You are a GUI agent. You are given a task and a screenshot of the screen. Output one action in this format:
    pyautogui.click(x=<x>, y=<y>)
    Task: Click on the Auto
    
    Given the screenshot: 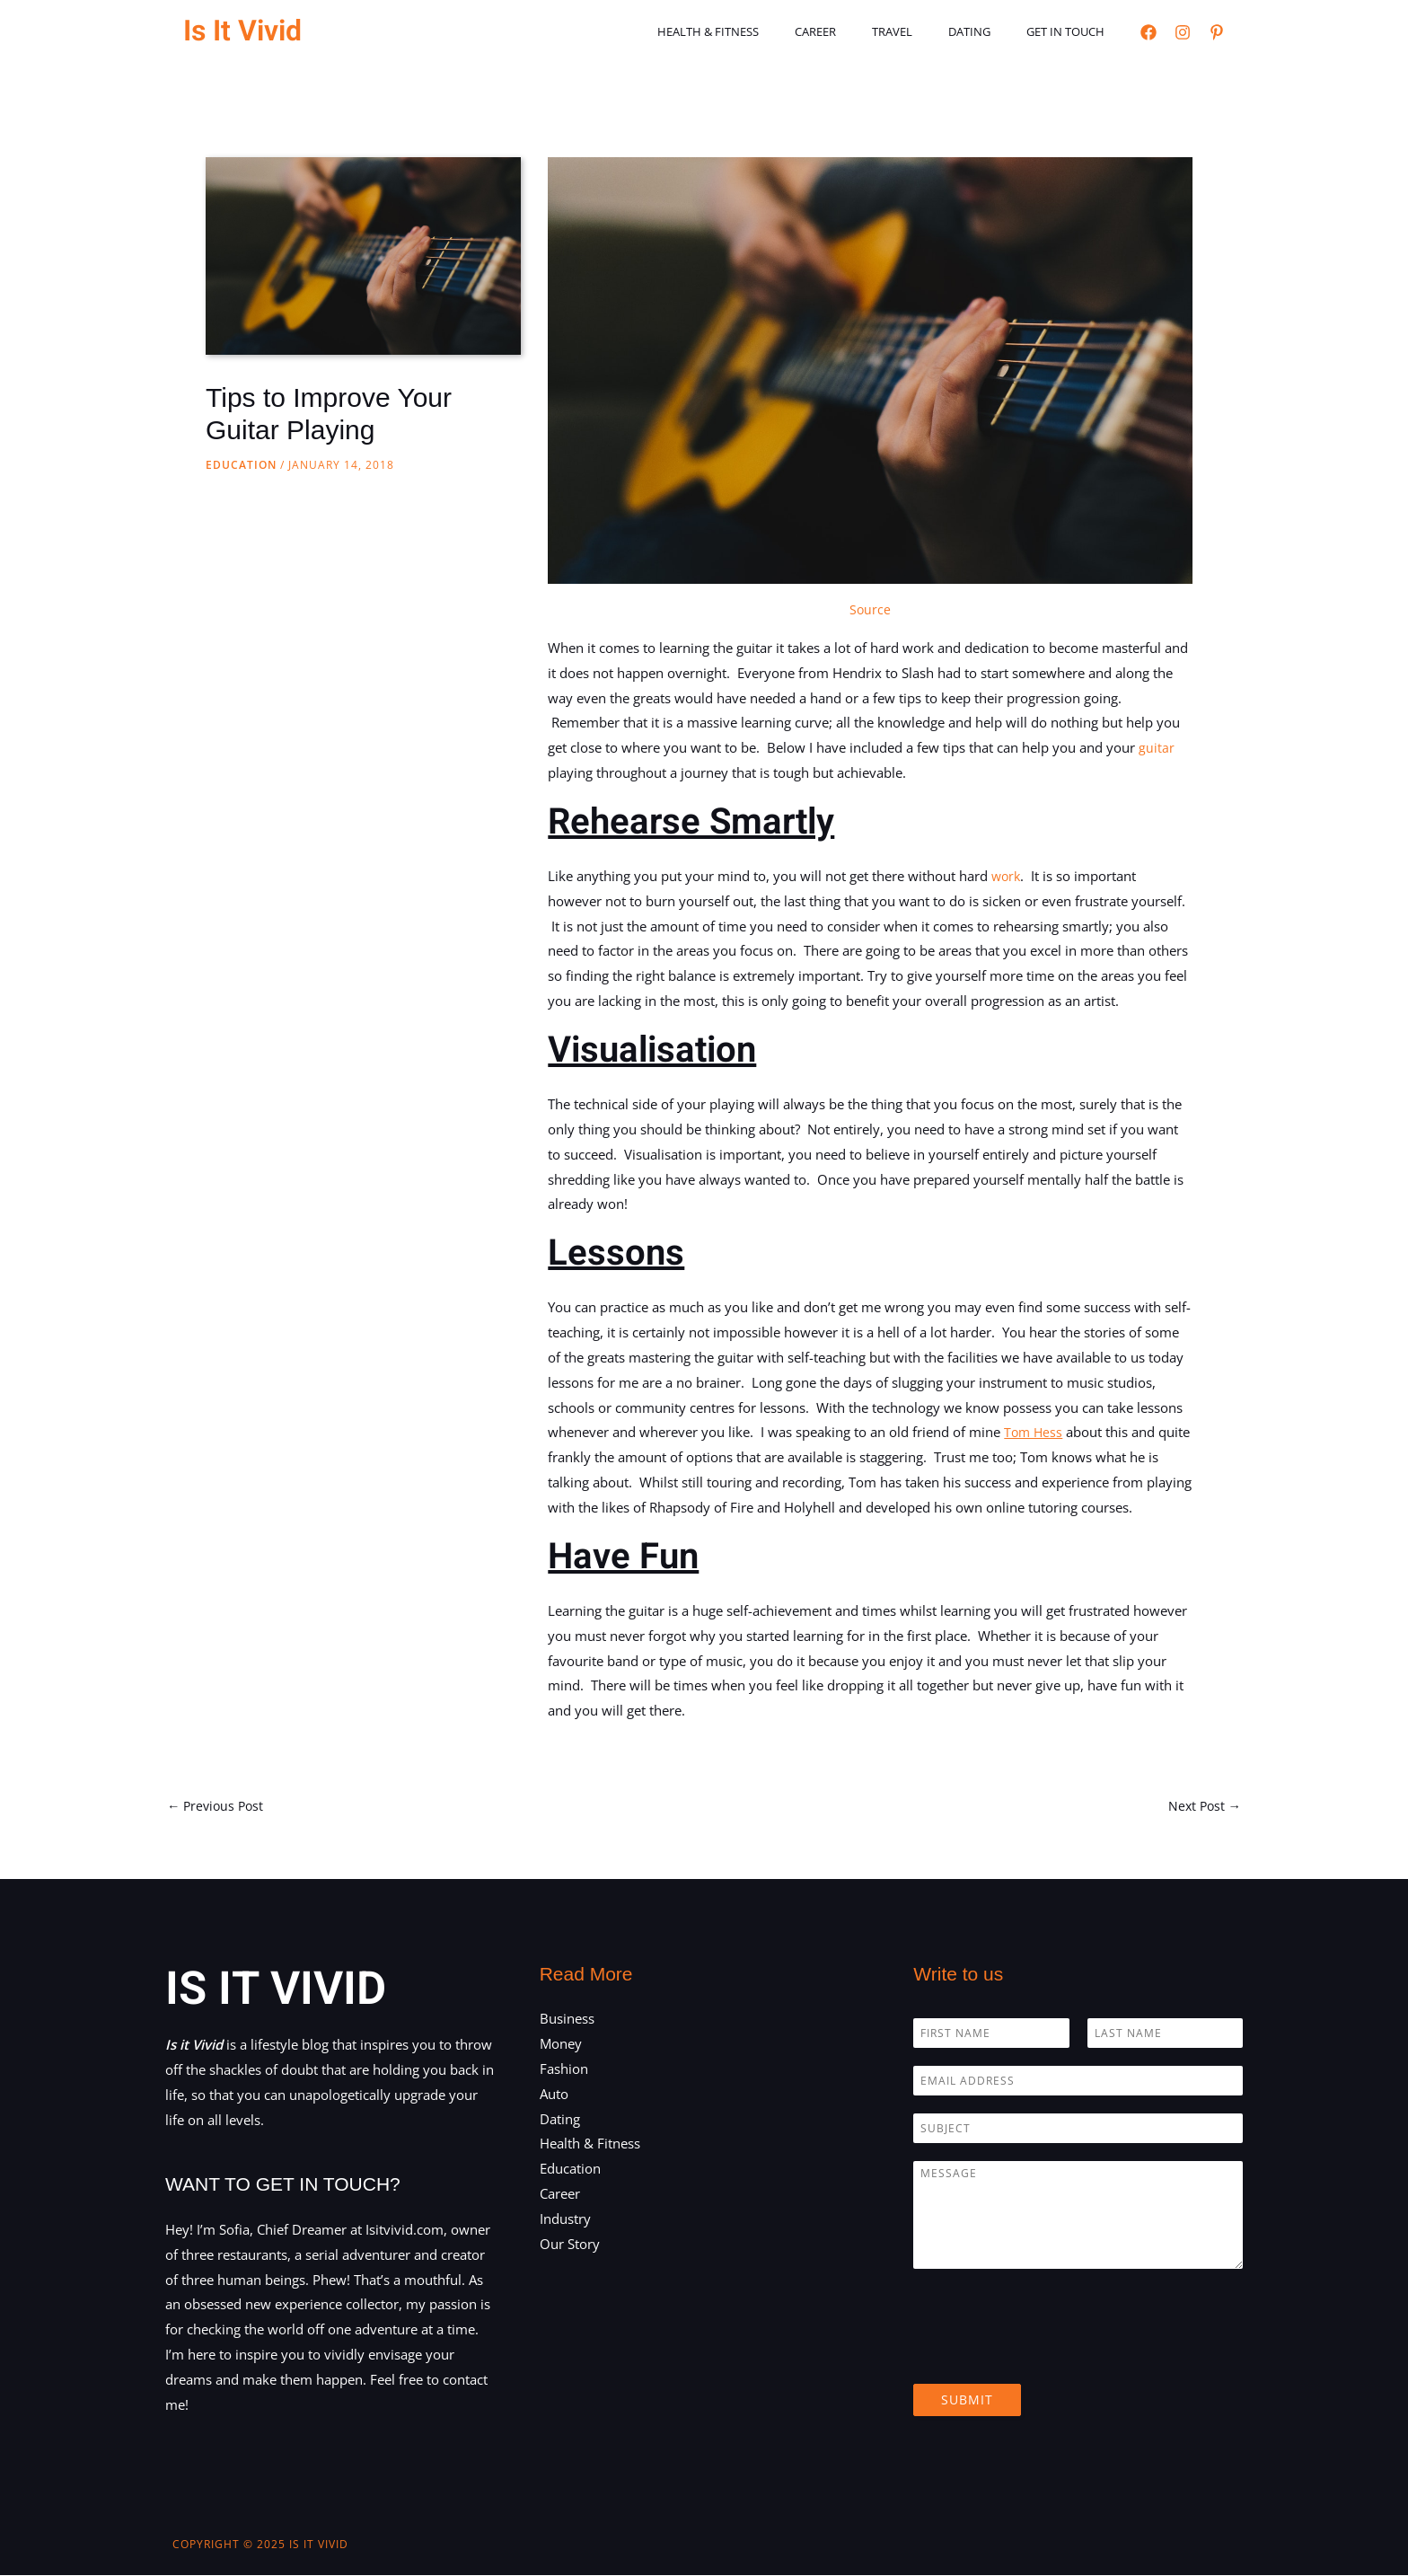 What is the action you would take?
    pyautogui.click(x=554, y=2095)
    